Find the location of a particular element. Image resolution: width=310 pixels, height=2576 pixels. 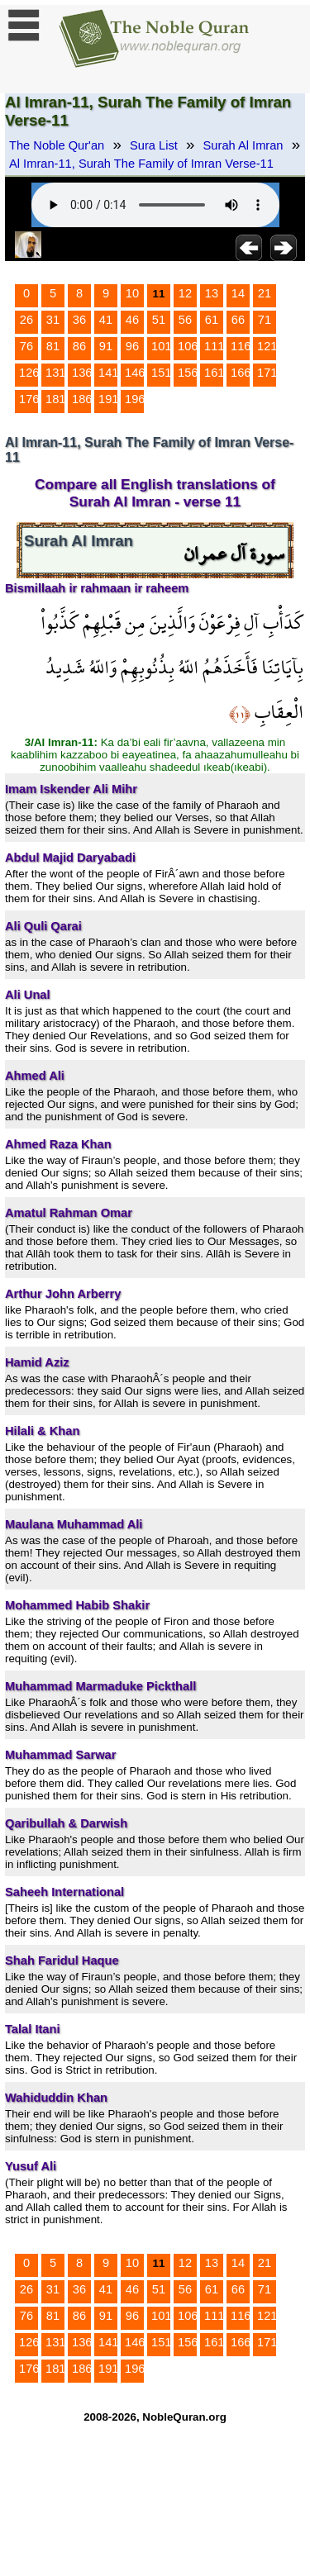

Your browser does not support the audio element. is located at coordinates (155, 205).